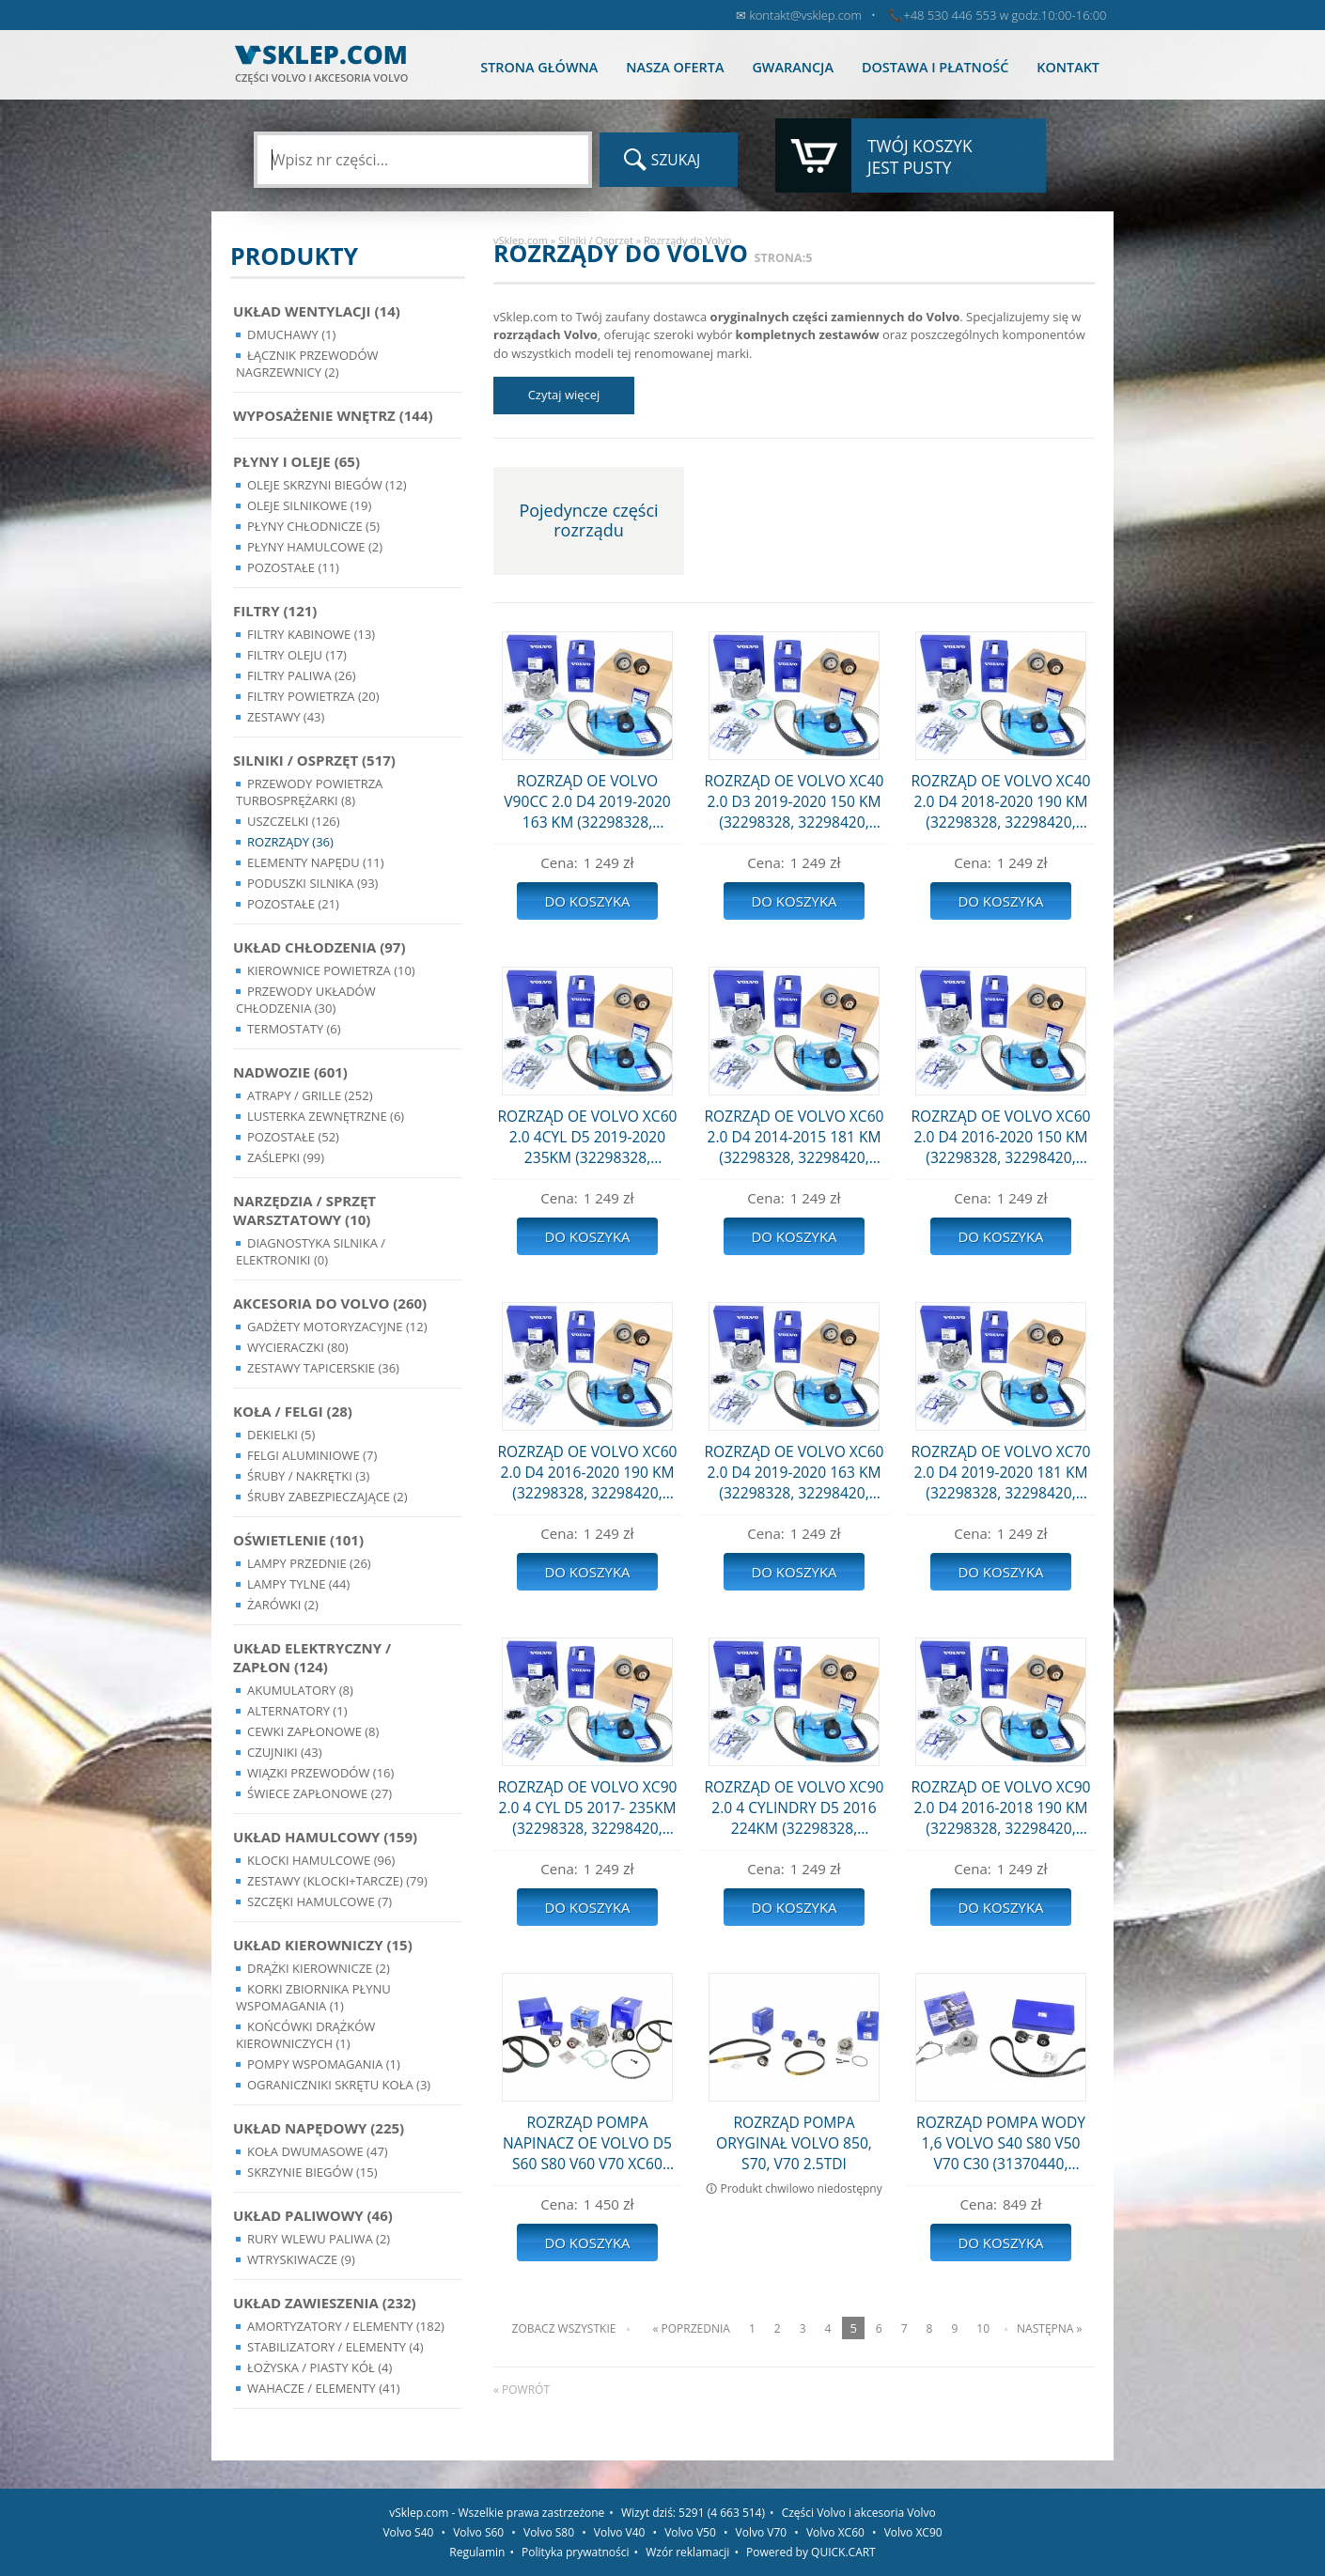 This screenshot has width=1325, height=2576. What do you see at coordinates (793, 1137) in the screenshot?
I see `ROZRZĄD OE VOLVO XC60 2.0 D4 2014-2015 181 KM (32298328, 32298420, 31368179)` at bounding box center [793, 1137].